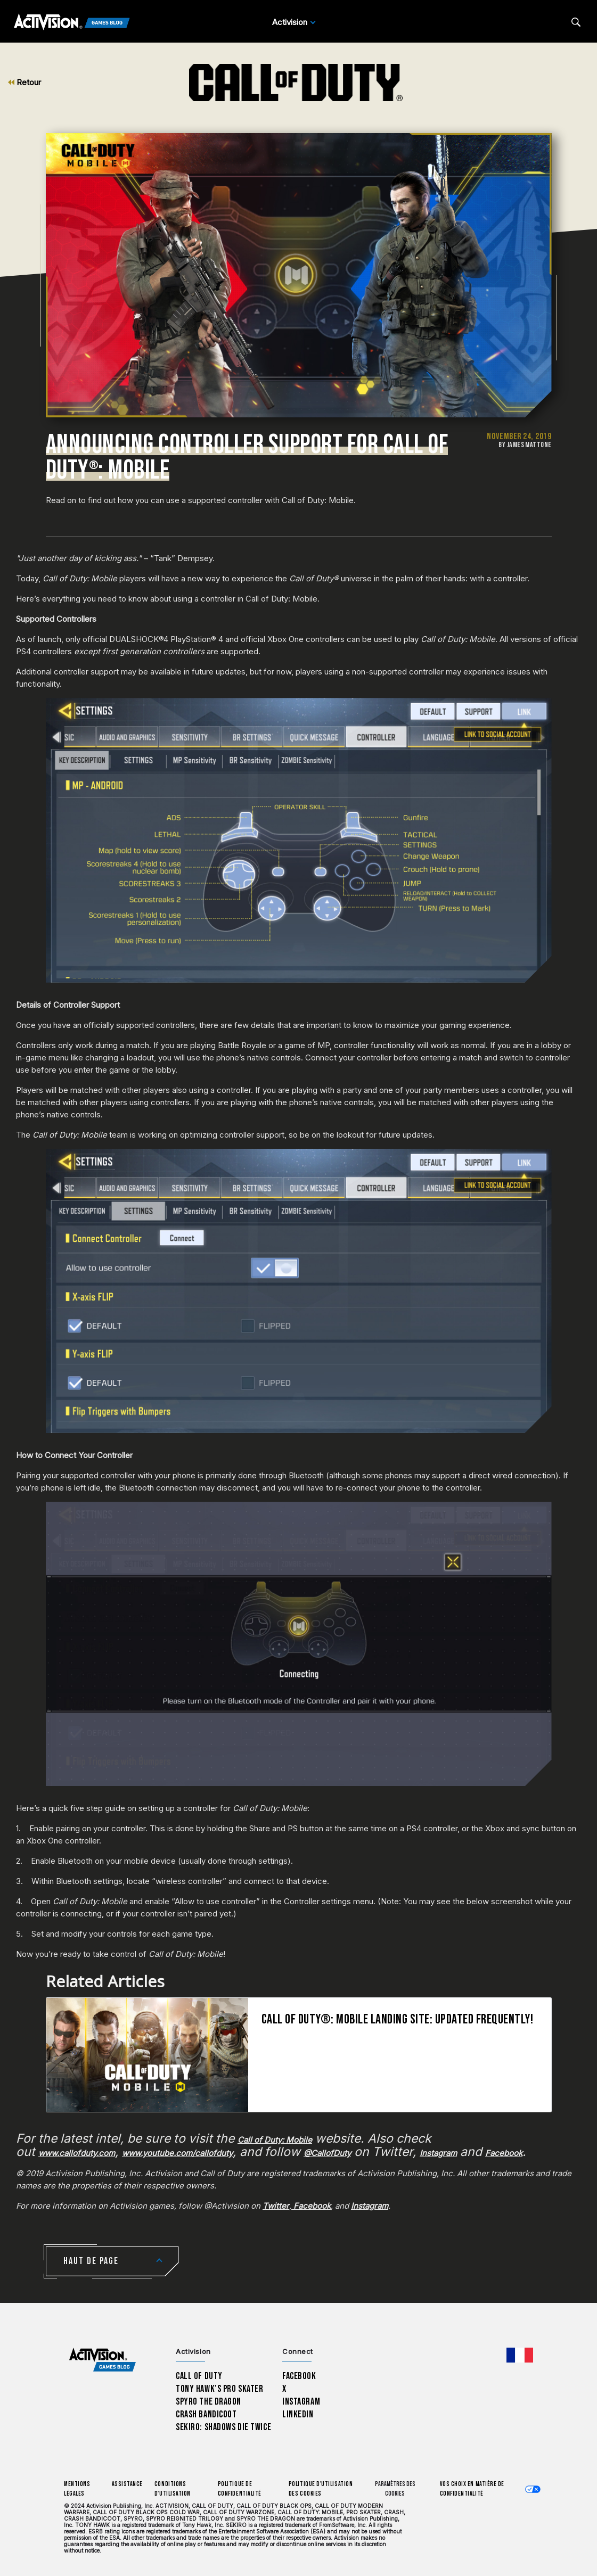 The image size is (597, 2576). I want to click on Facebook, so click(299, 2376).